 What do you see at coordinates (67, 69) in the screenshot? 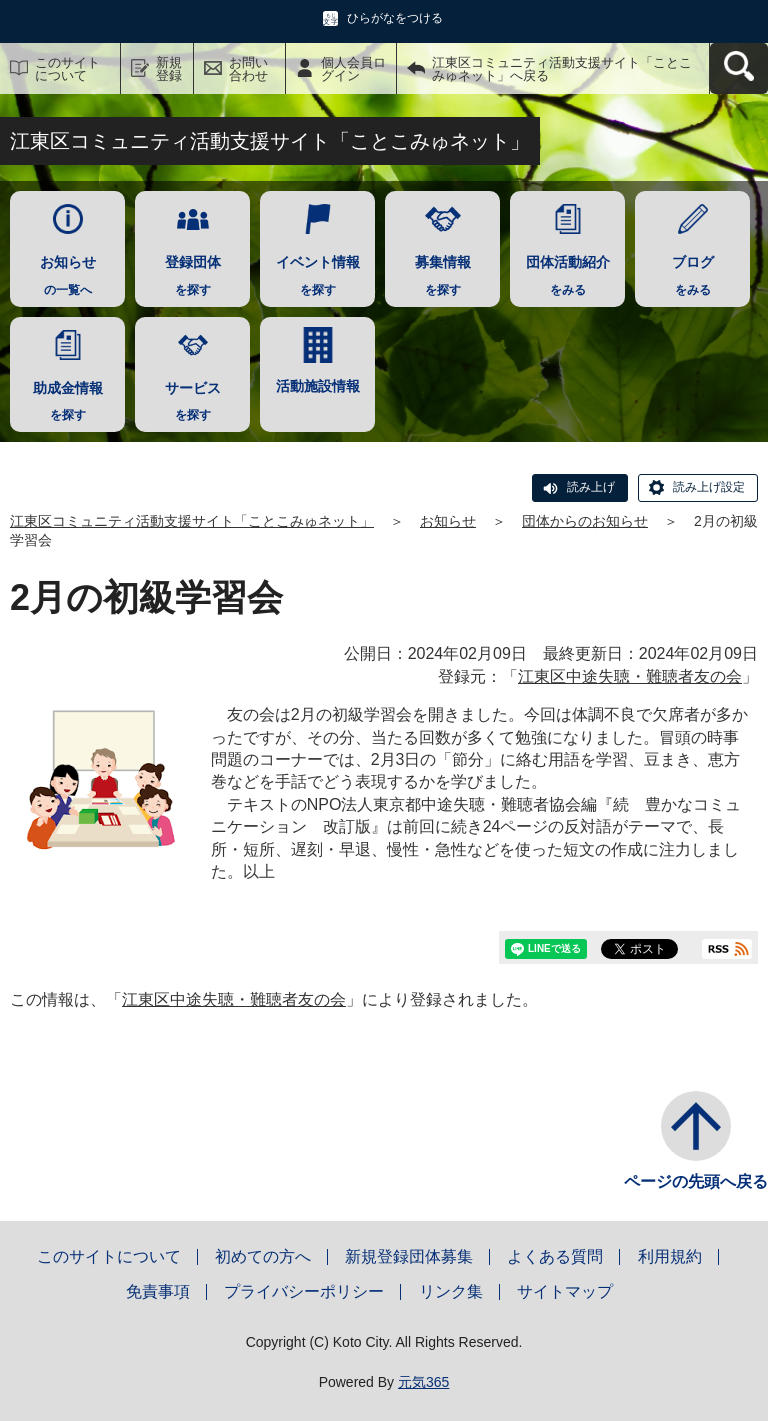
I see `このサイトについて` at bounding box center [67, 69].